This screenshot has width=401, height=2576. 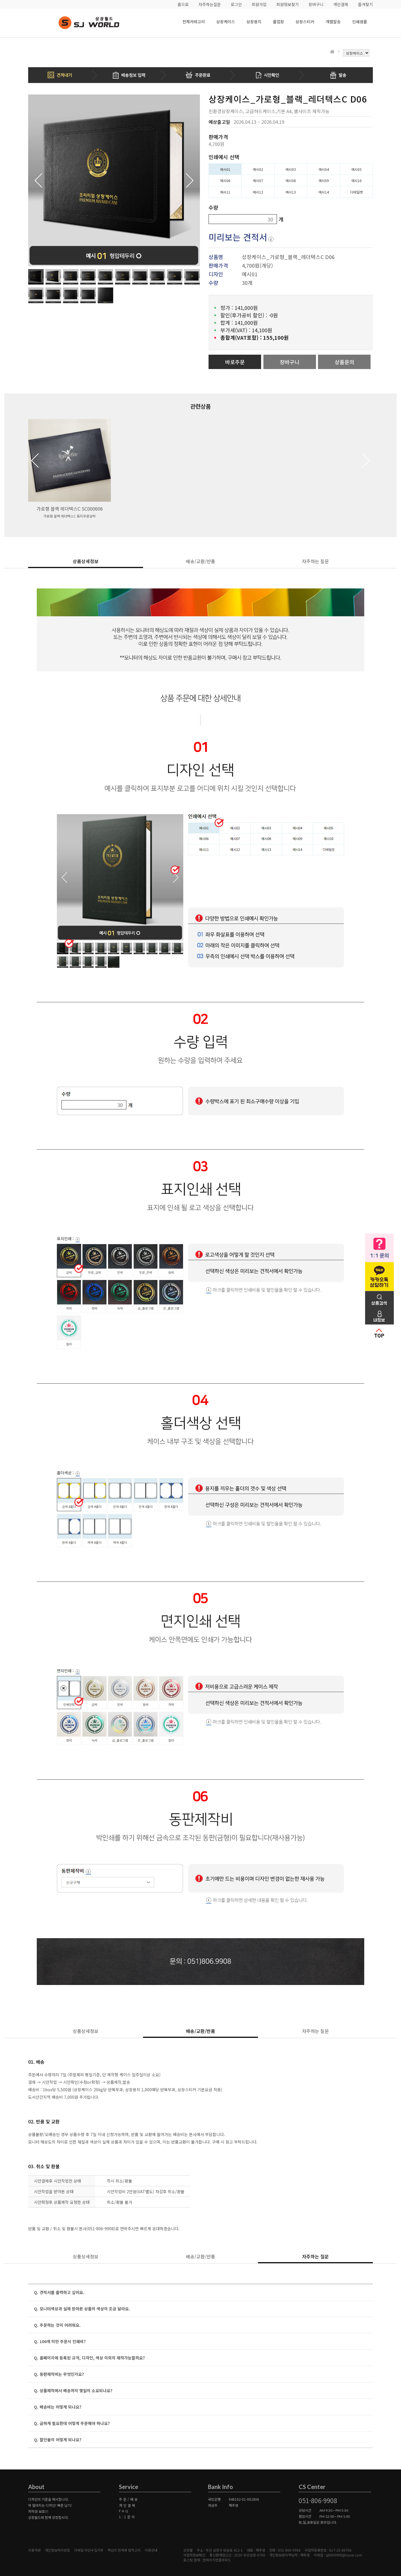 I want to click on 개별발송, so click(x=333, y=21).